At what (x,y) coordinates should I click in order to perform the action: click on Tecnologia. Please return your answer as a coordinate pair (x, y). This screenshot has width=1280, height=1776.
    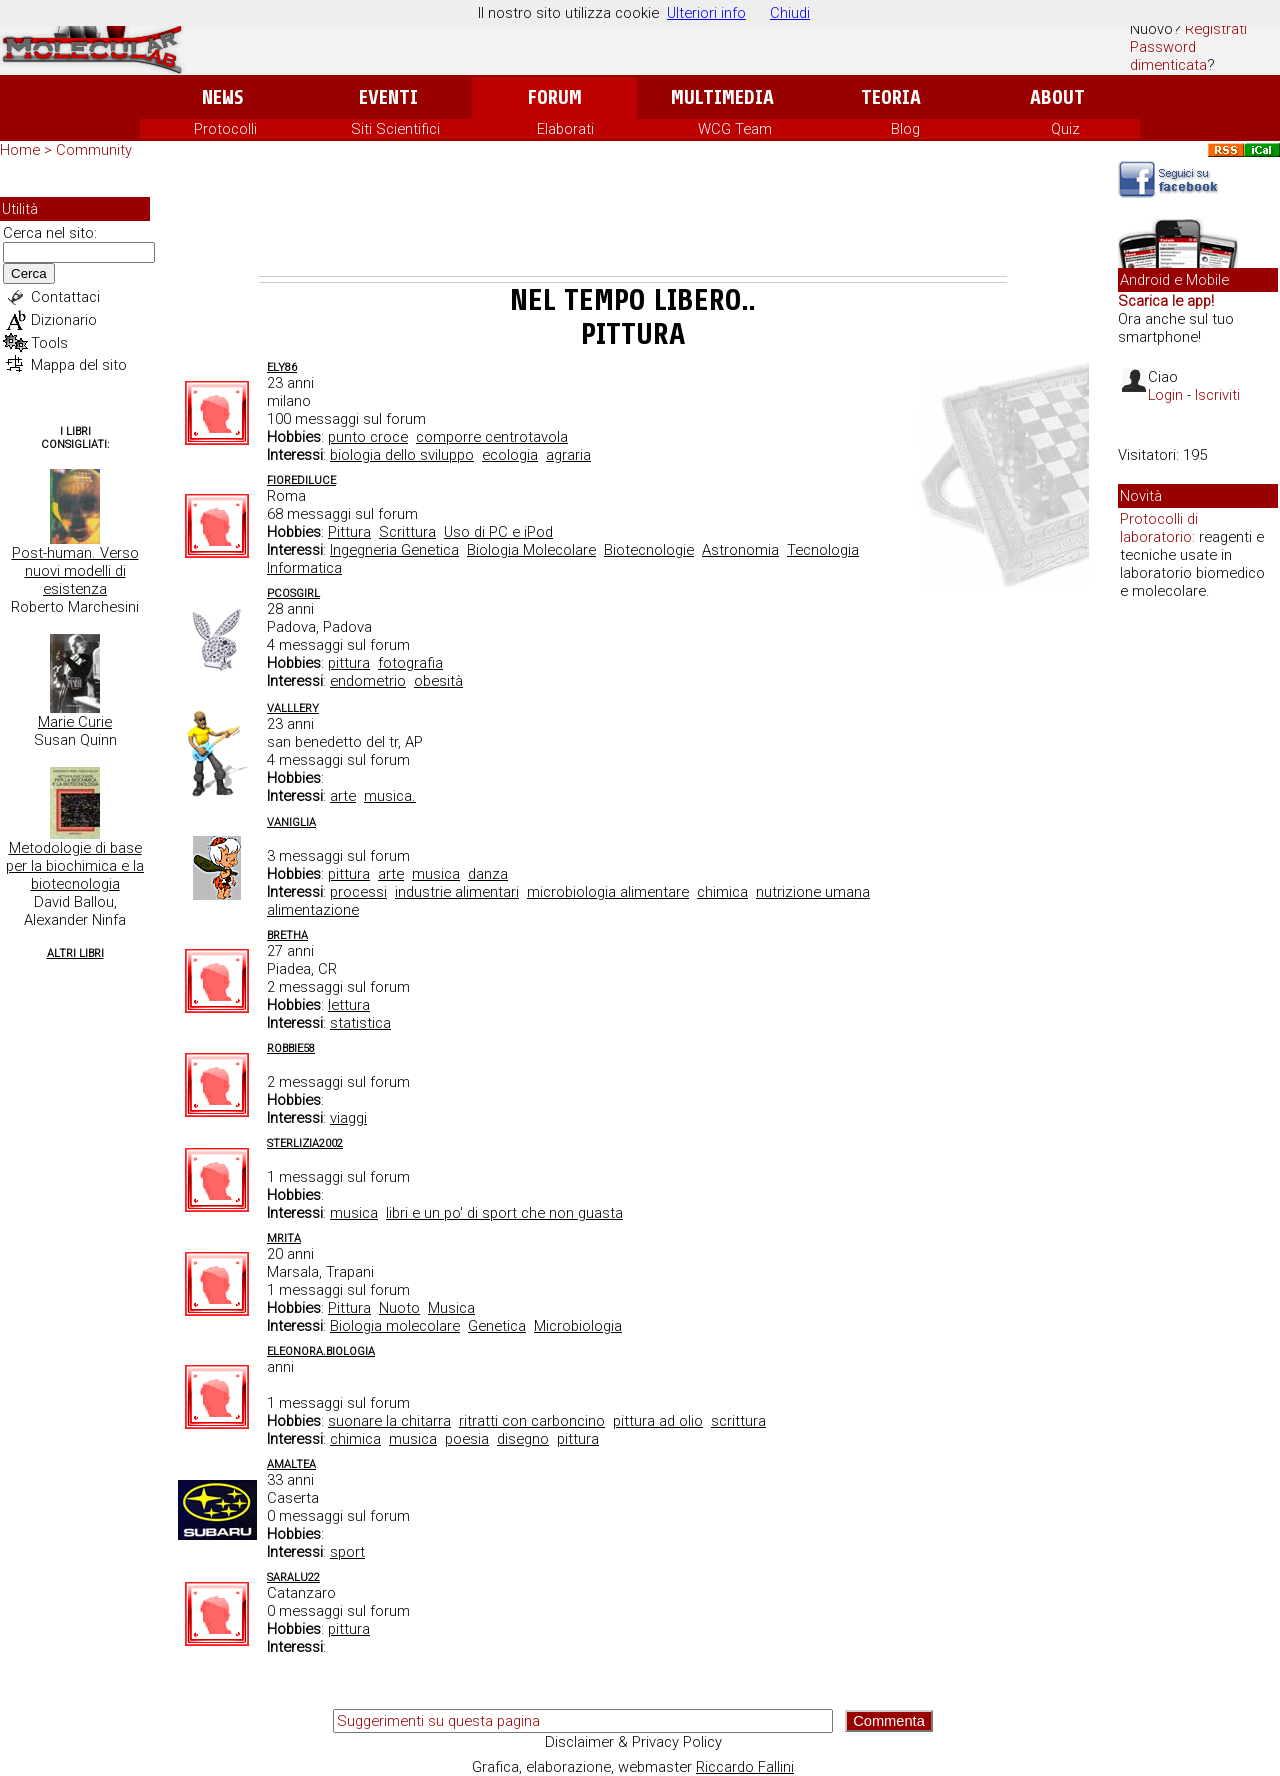
    Looking at the image, I should click on (823, 550).